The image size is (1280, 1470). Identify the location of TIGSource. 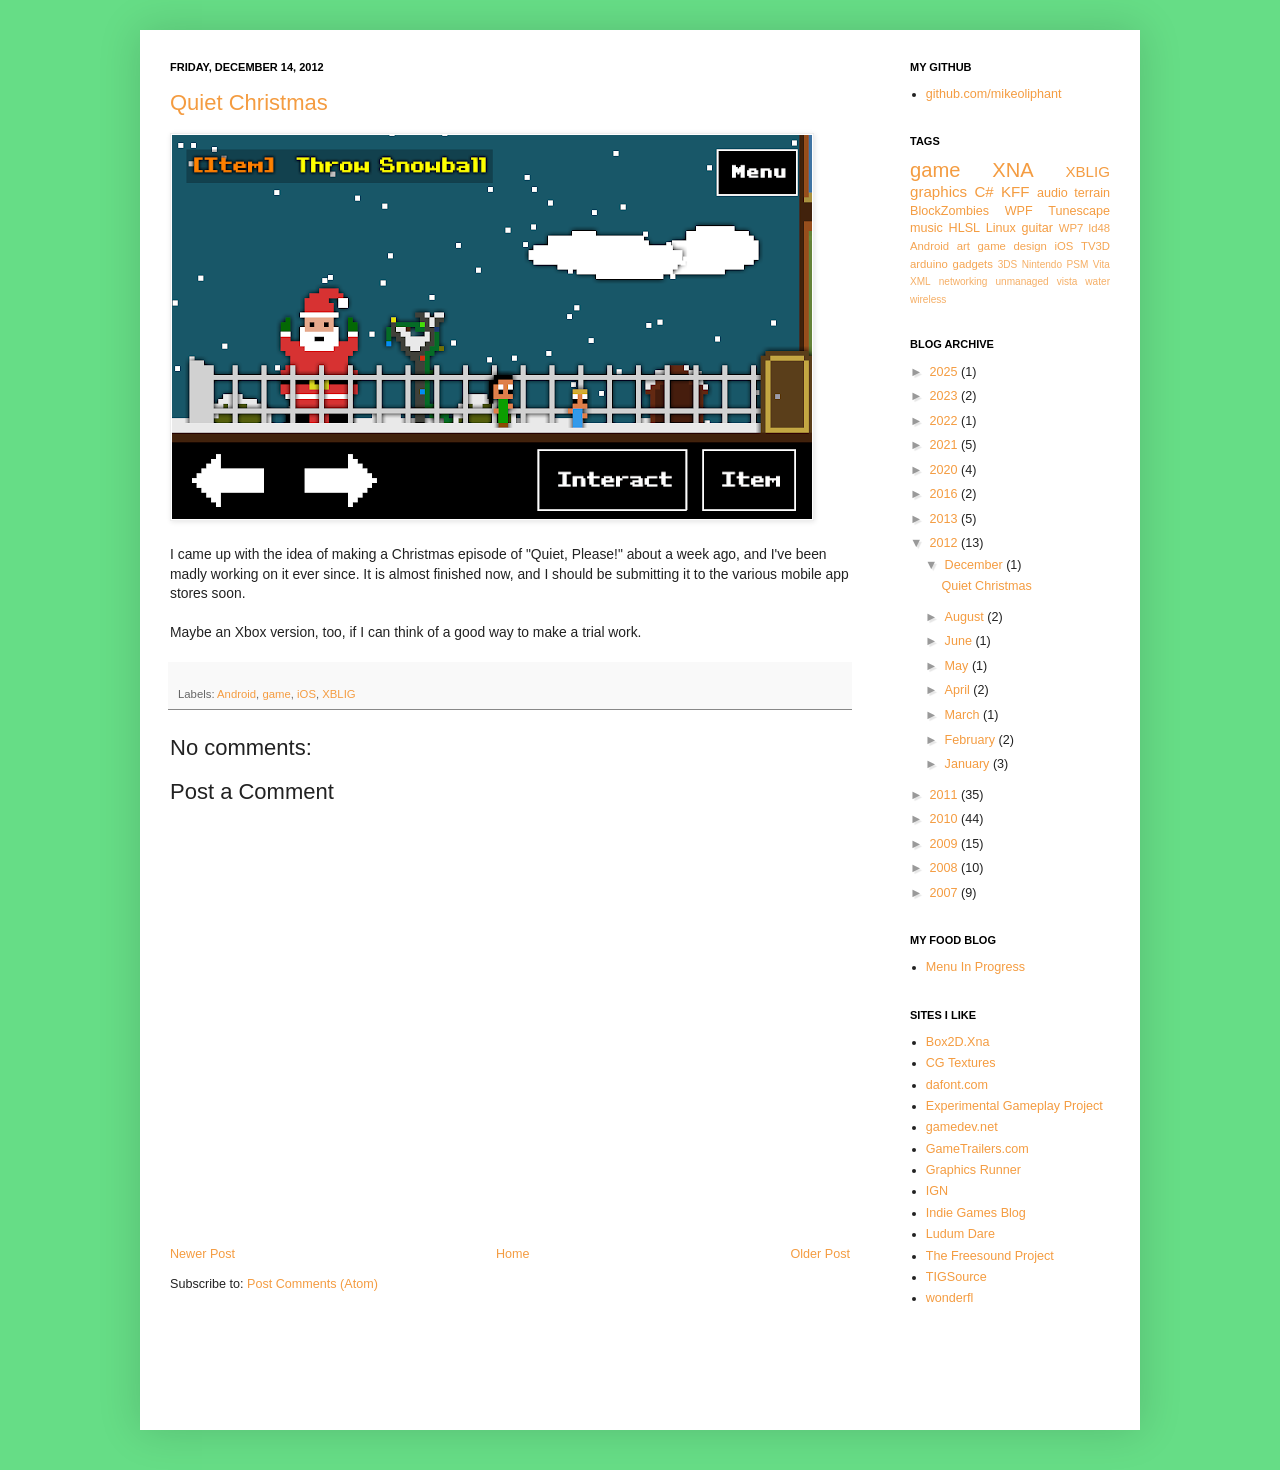
(956, 1277).